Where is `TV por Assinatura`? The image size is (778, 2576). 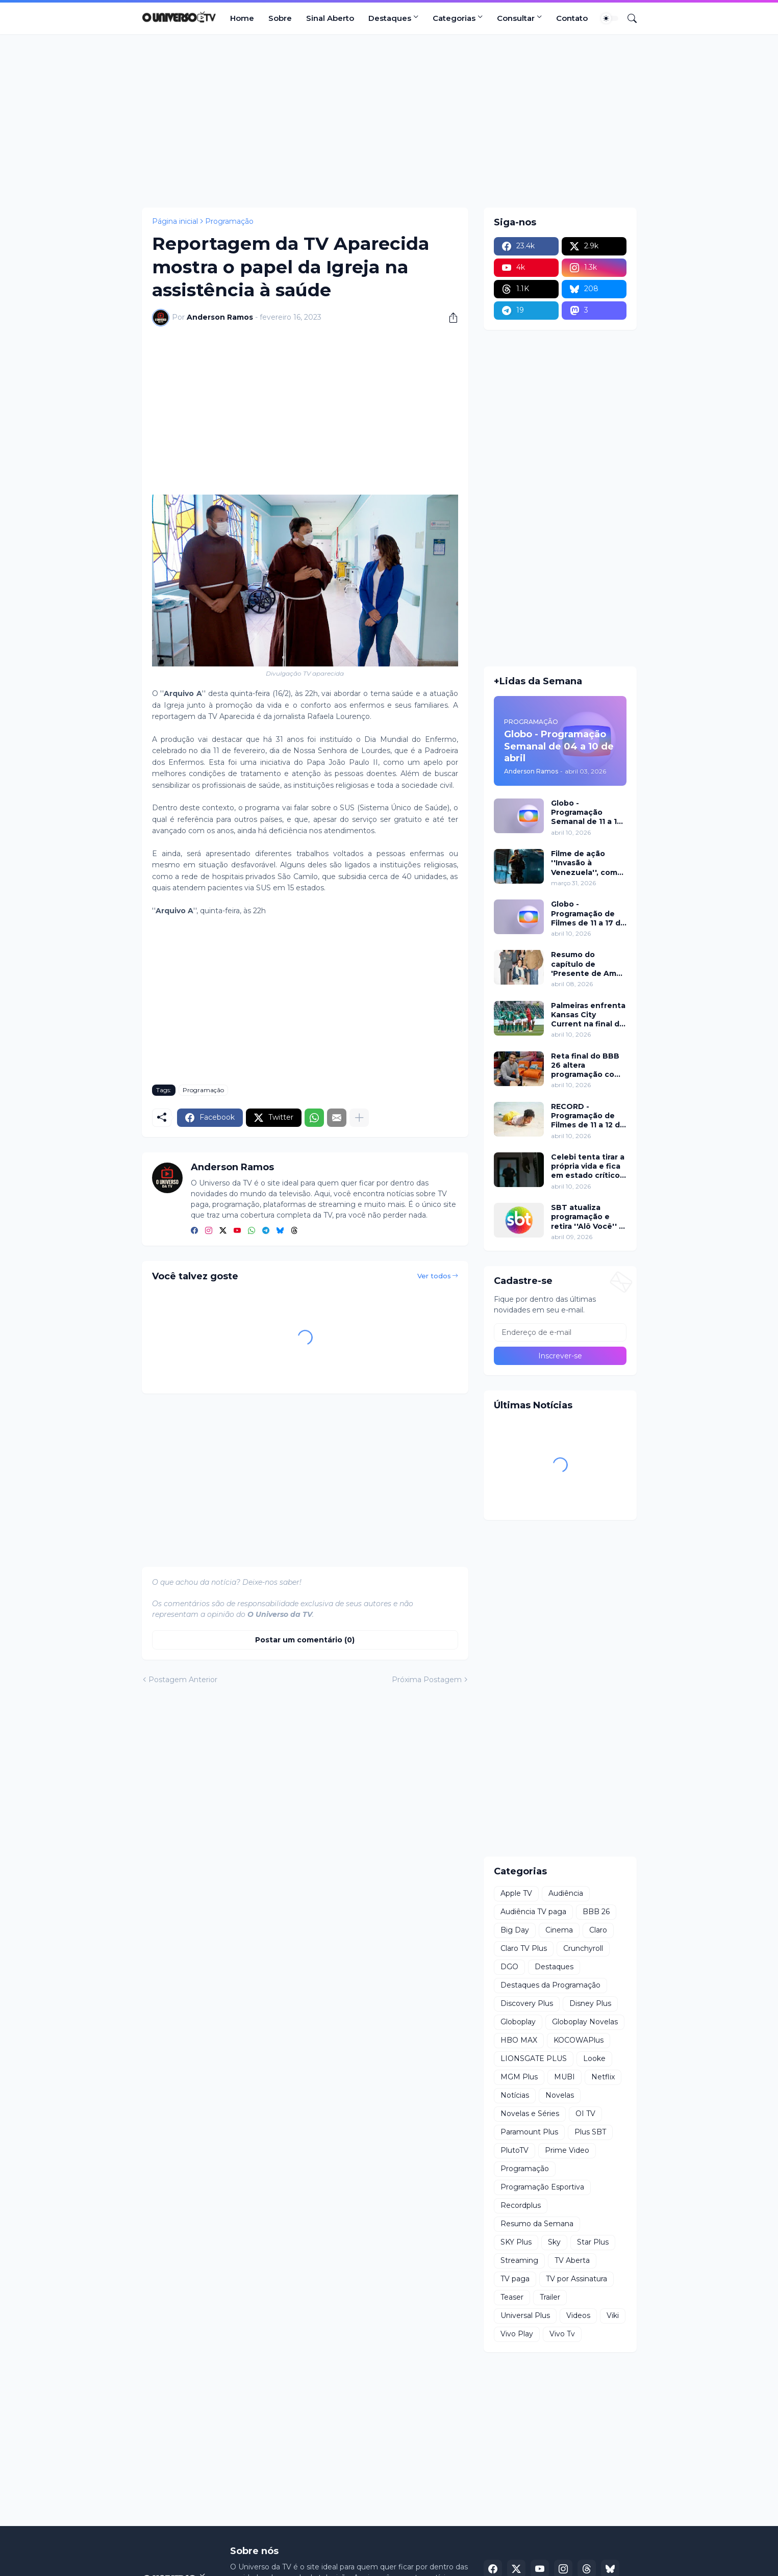
TV por Assinatura is located at coordinates (576, 2278).